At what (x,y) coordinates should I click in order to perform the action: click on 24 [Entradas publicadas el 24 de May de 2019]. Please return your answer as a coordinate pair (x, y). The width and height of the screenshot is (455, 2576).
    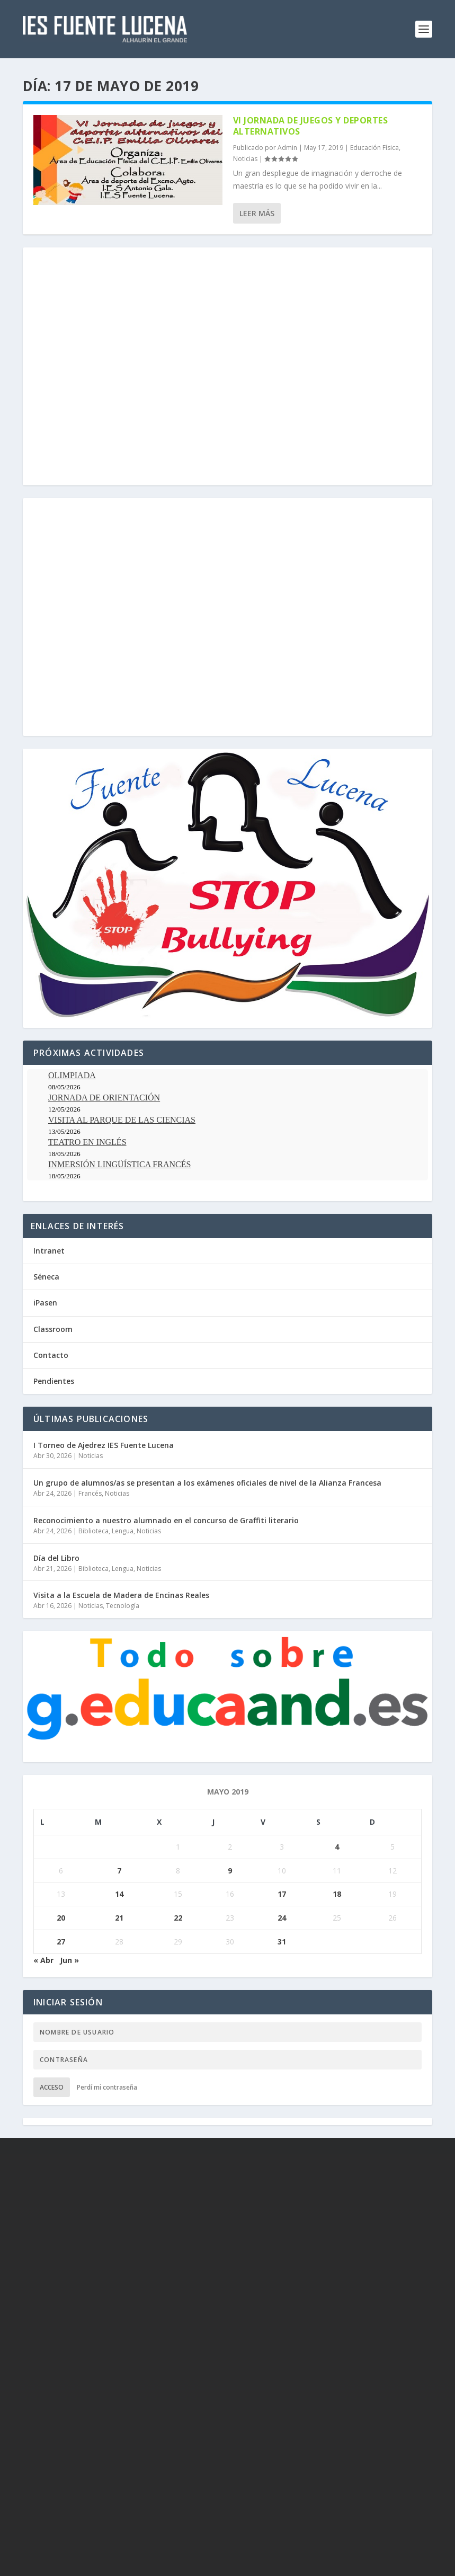
    Looking at the image, I should click on (282, 1918).